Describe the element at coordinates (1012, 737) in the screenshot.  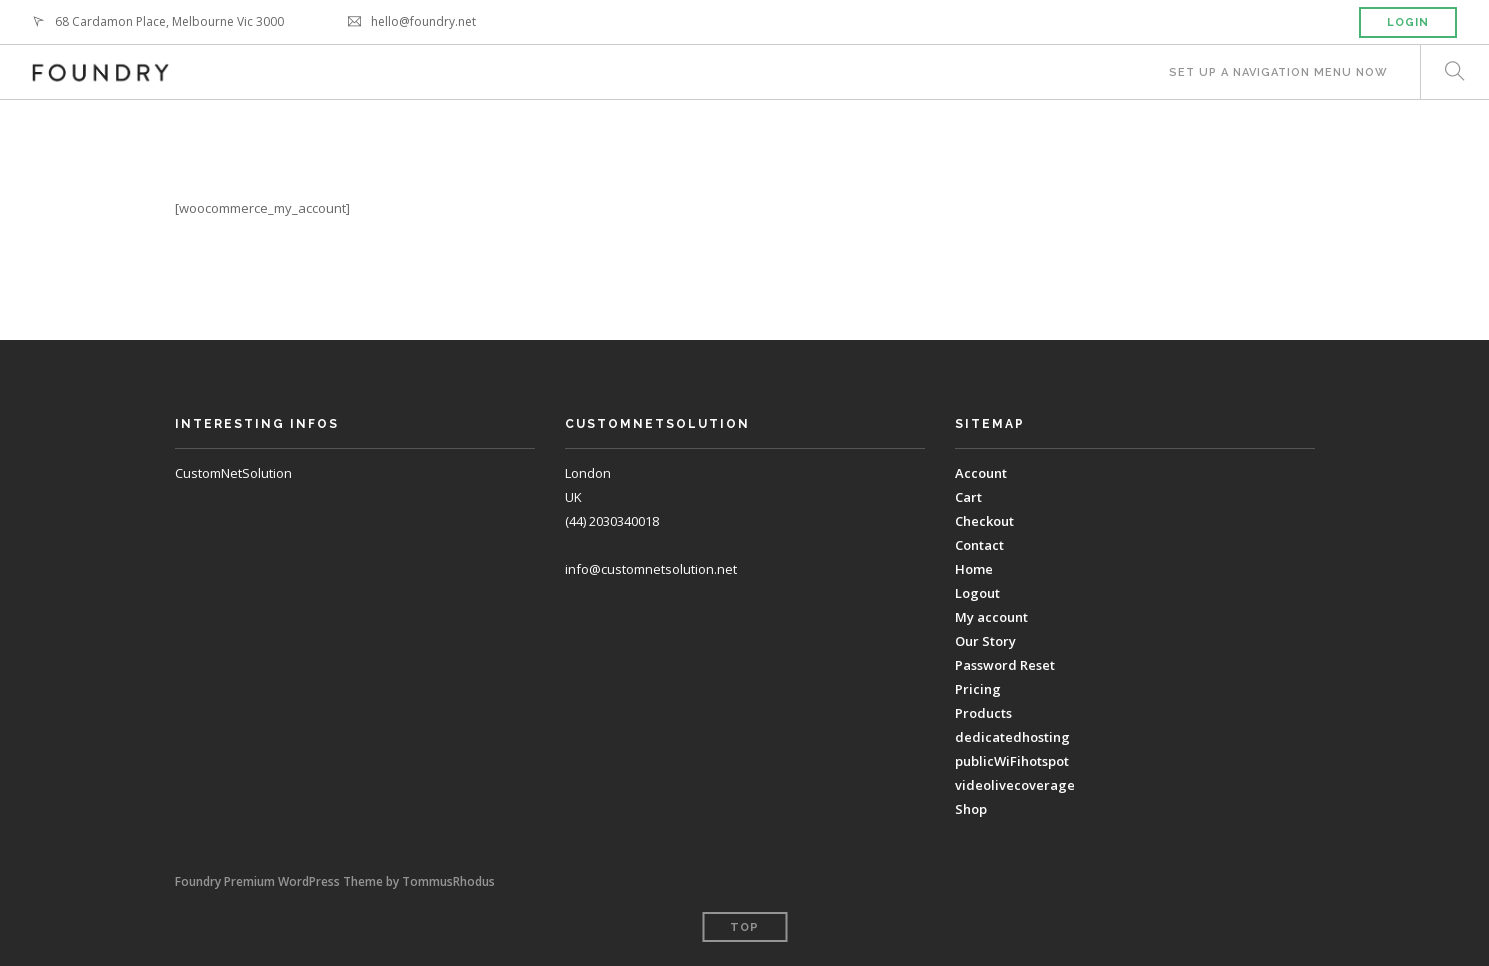
I see `dedicatedhosting` at that location.